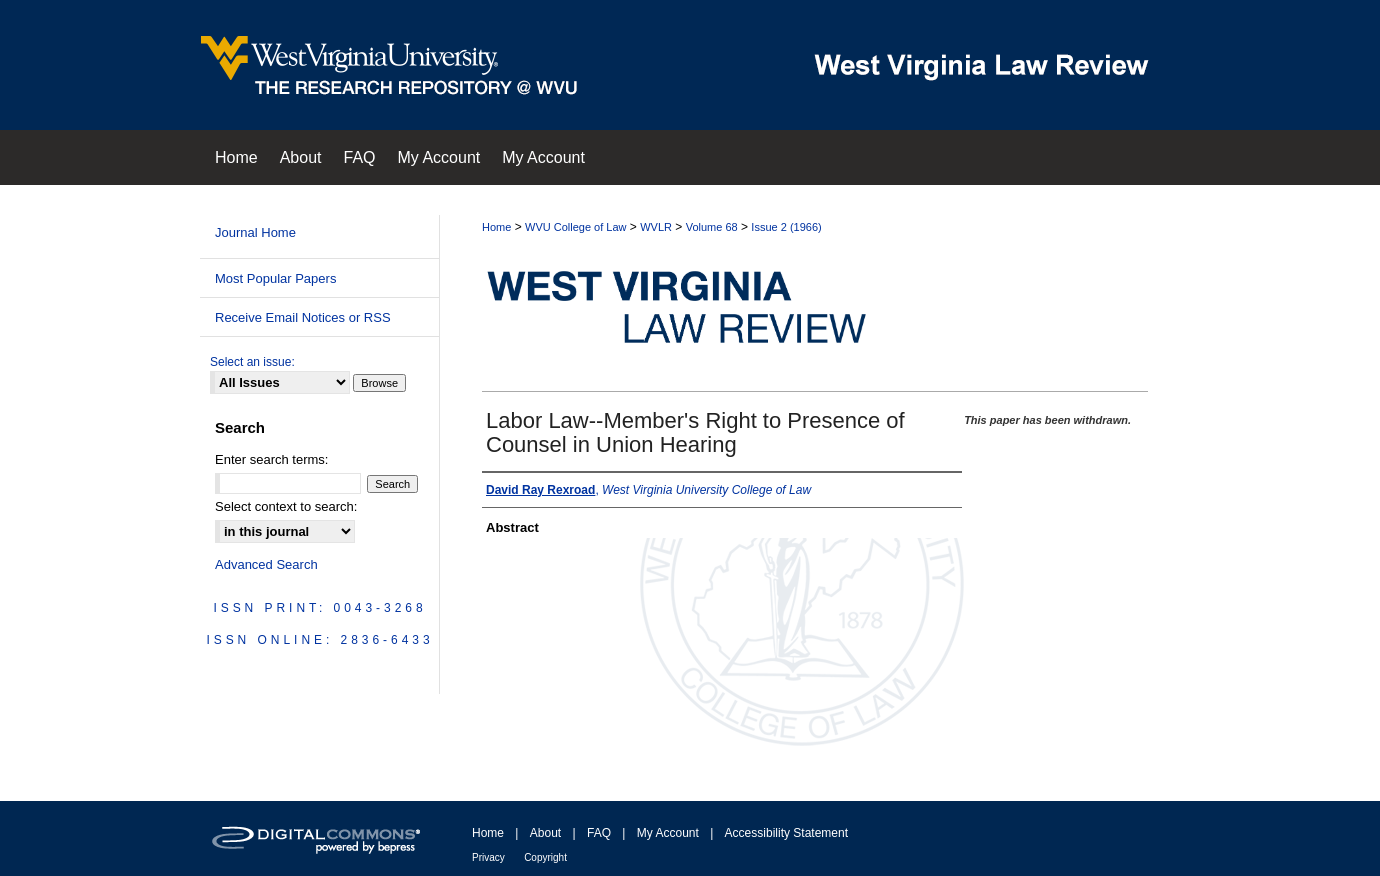  I want to click on FAQ, so click(599, 833).